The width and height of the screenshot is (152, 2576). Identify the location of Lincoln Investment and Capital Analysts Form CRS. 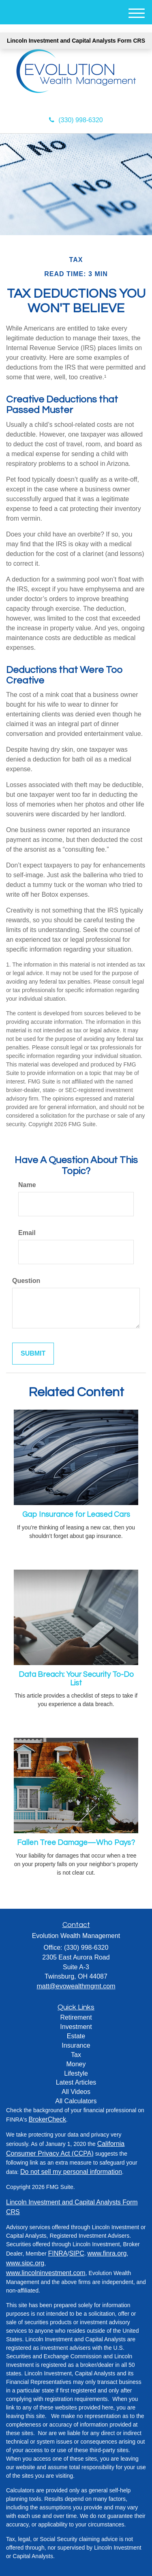
(76, 40).